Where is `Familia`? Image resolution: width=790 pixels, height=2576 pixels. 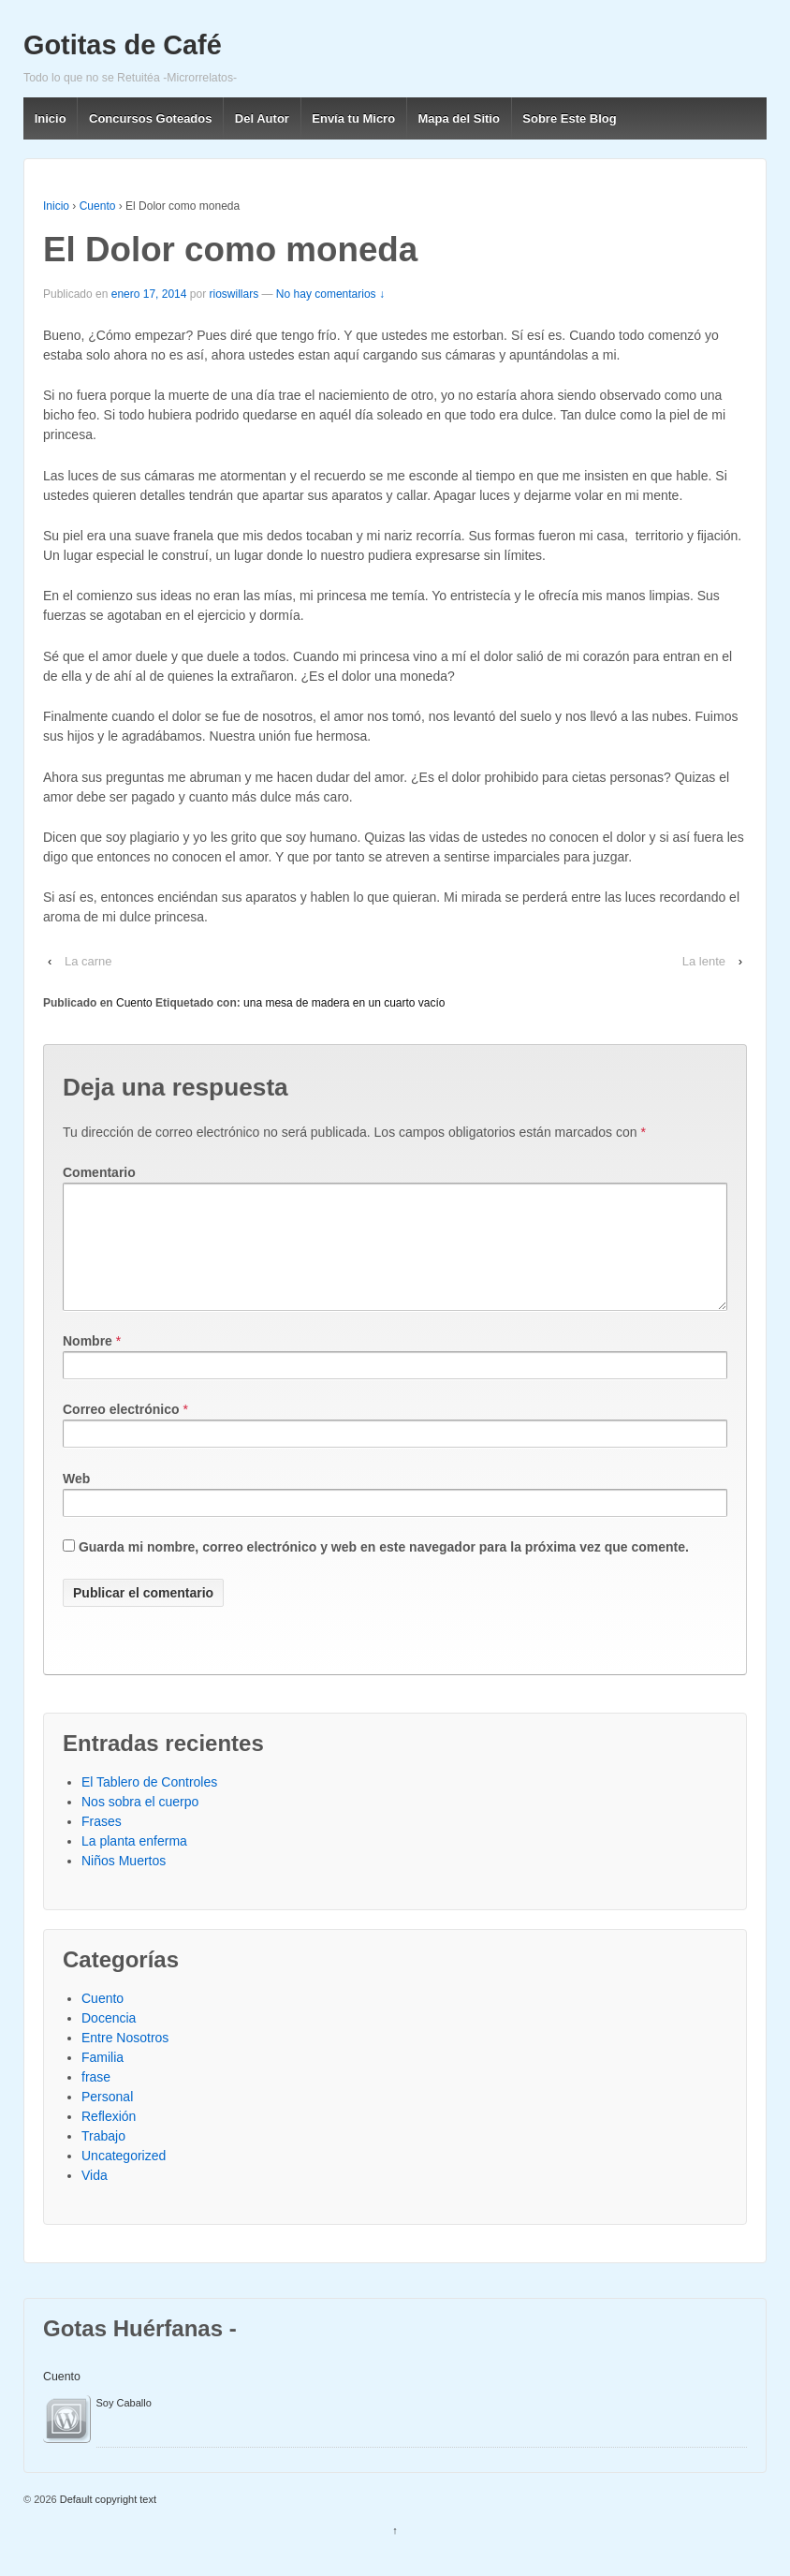
Familia is located at coordinates (102, 2079).